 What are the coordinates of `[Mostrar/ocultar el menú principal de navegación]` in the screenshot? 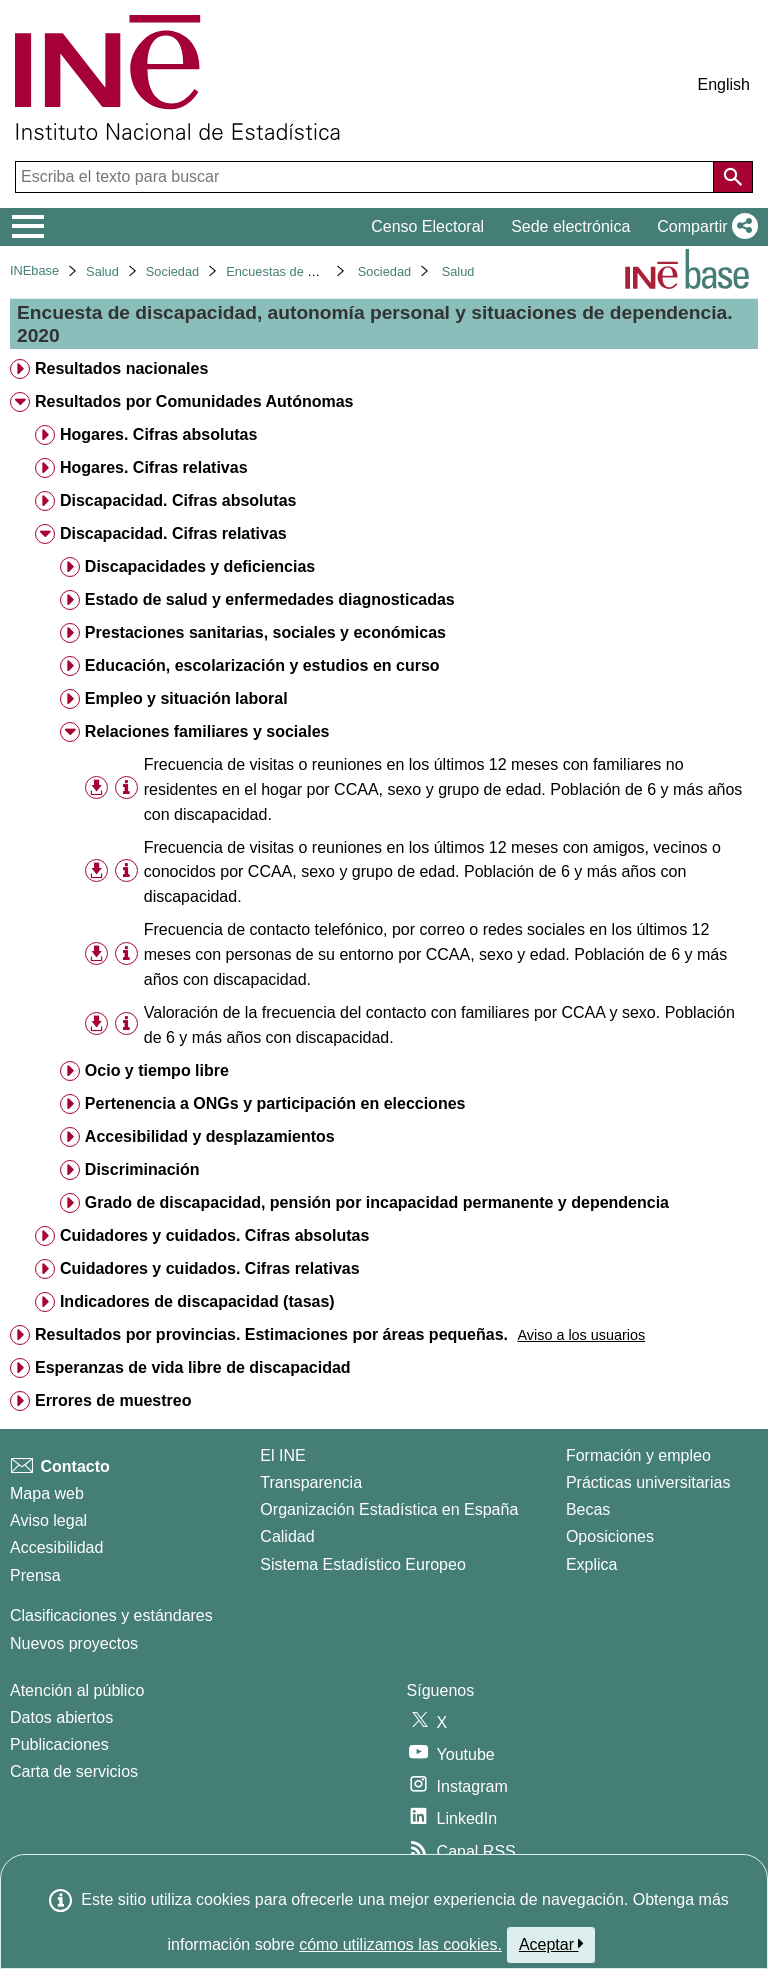 It's located at (28, 227).